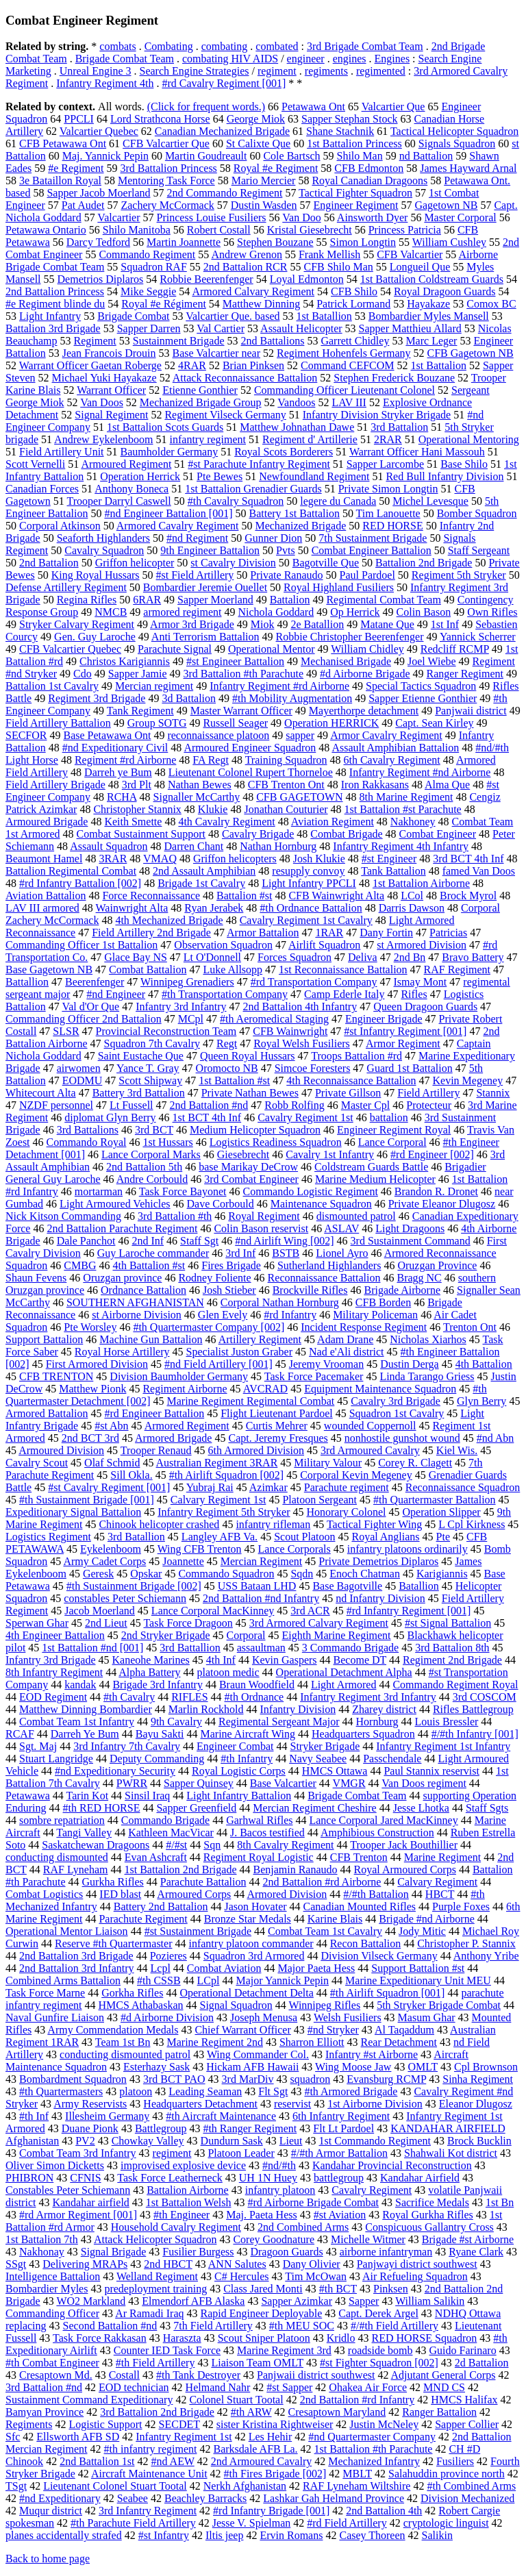  What do you see at coordinates (341, 2116) in the screenshot?
I see `6th Infantry Regiment` at bounding box center [341, 2116].